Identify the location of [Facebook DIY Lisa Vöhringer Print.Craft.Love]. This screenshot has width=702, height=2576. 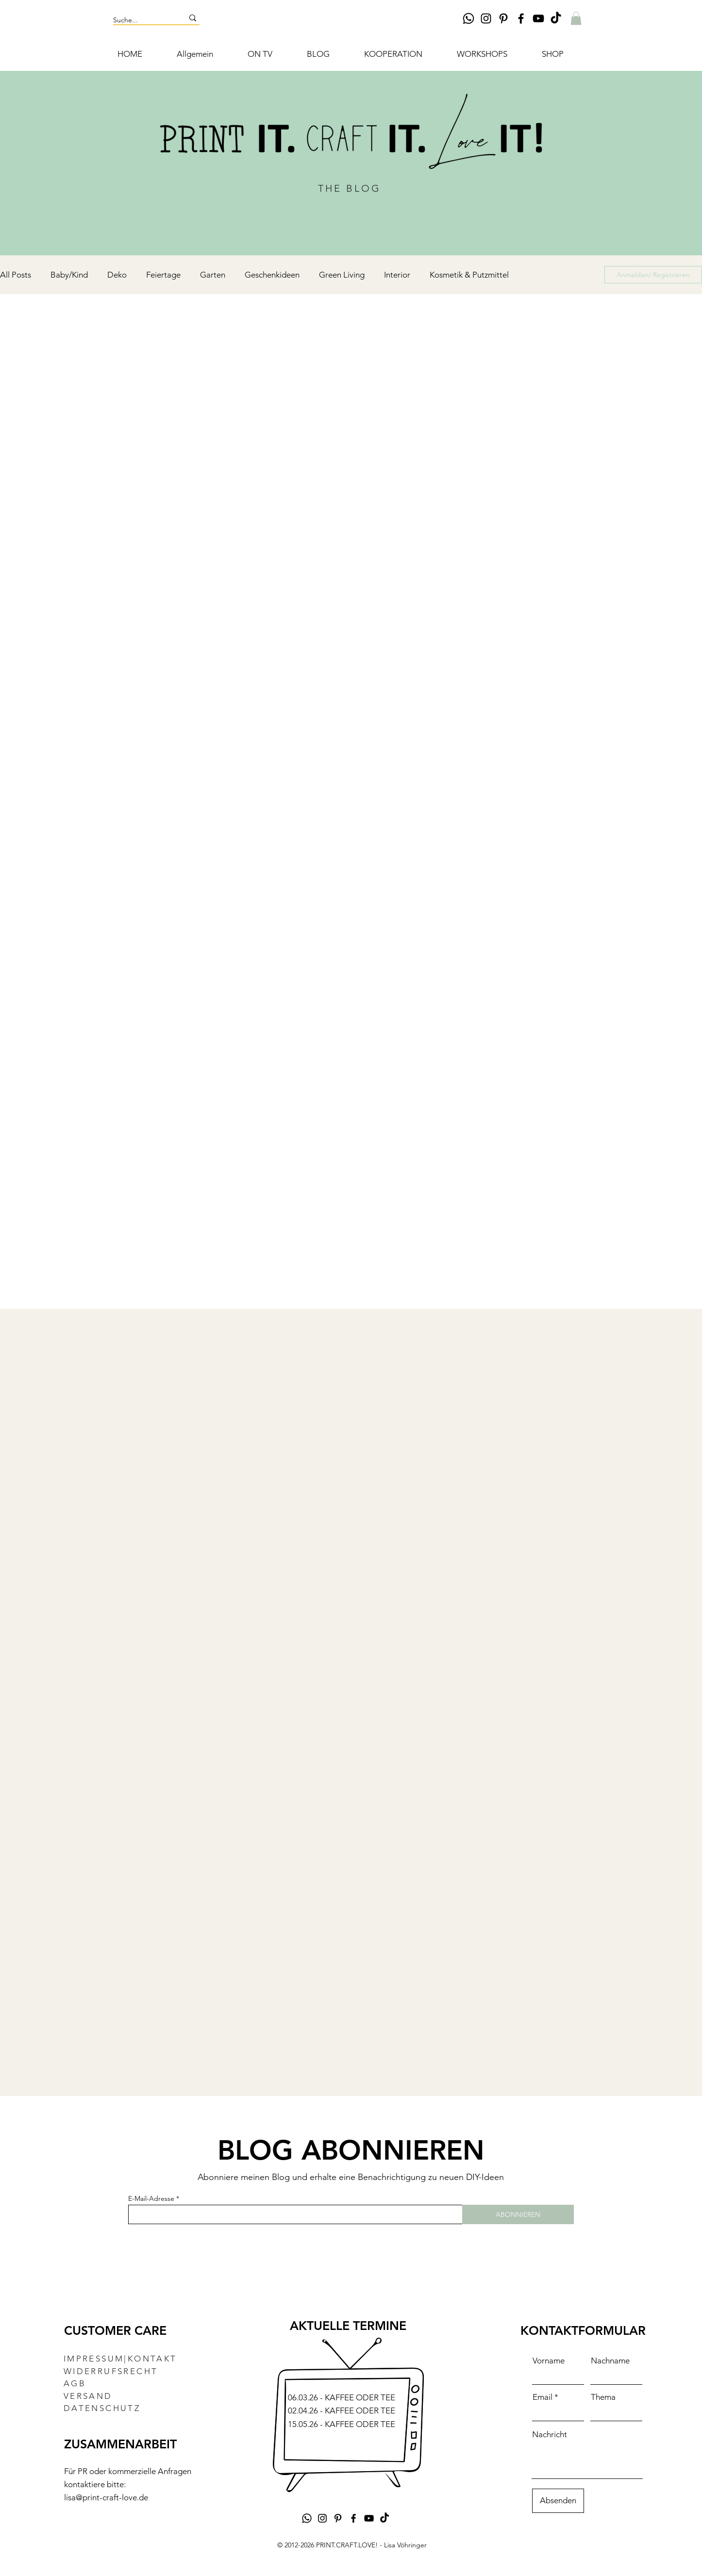
(521, 18).